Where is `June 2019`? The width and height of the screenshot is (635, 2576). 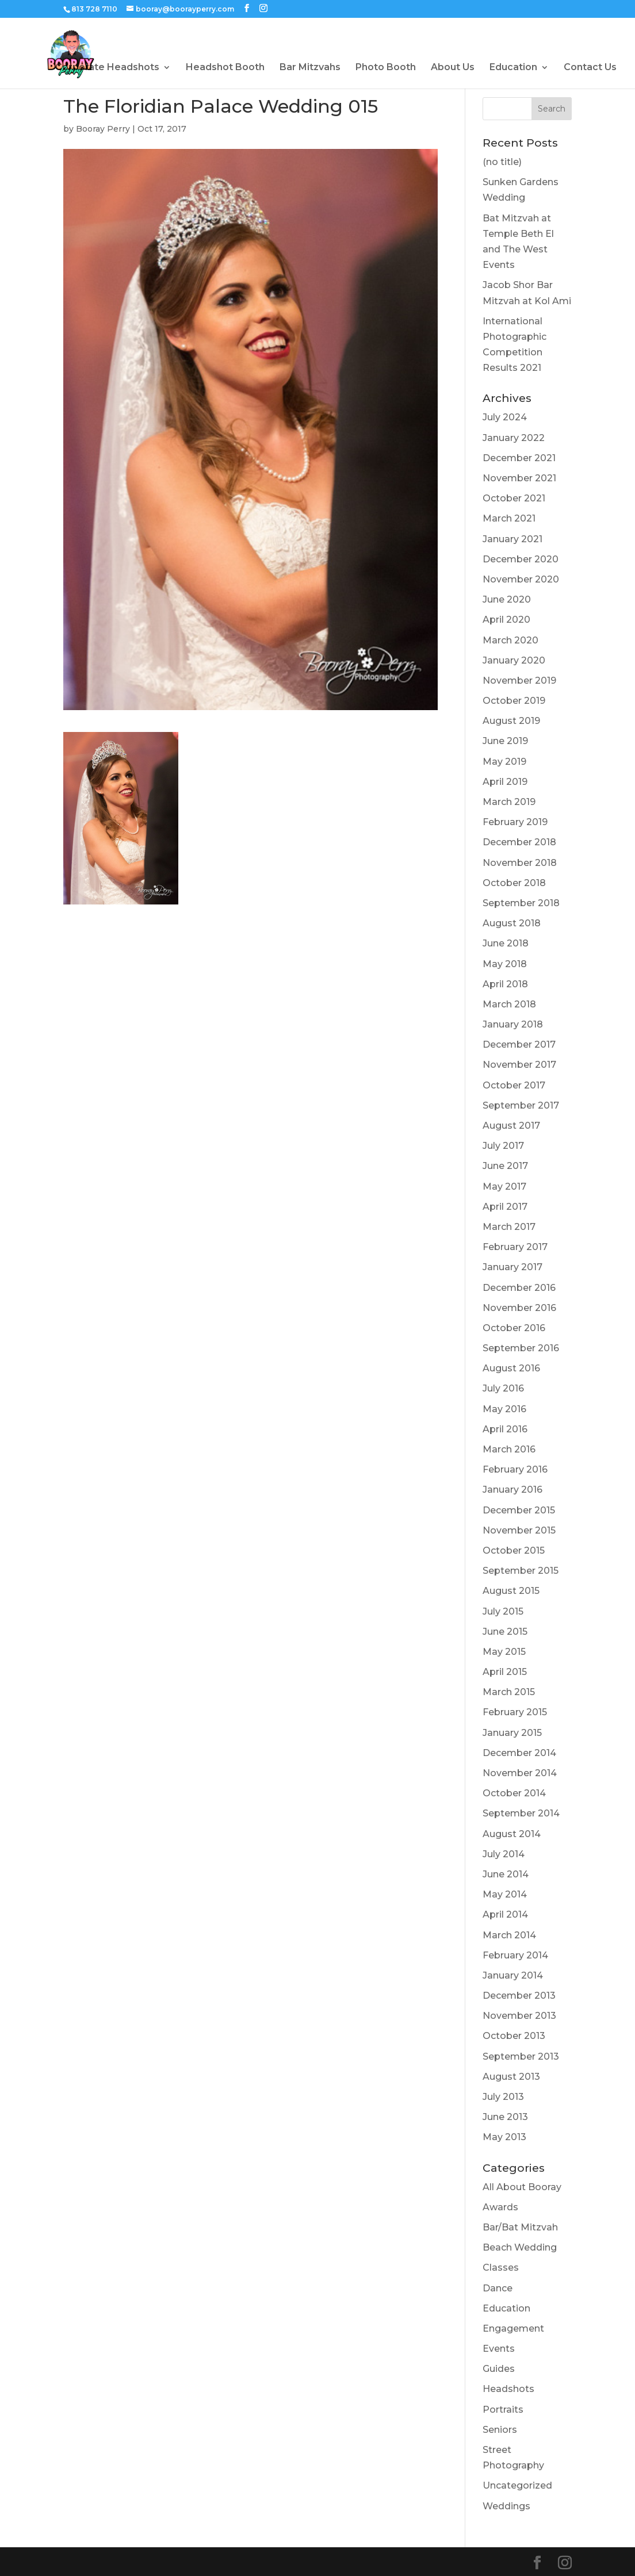
June 2019 is located at coordinates (505, 740).